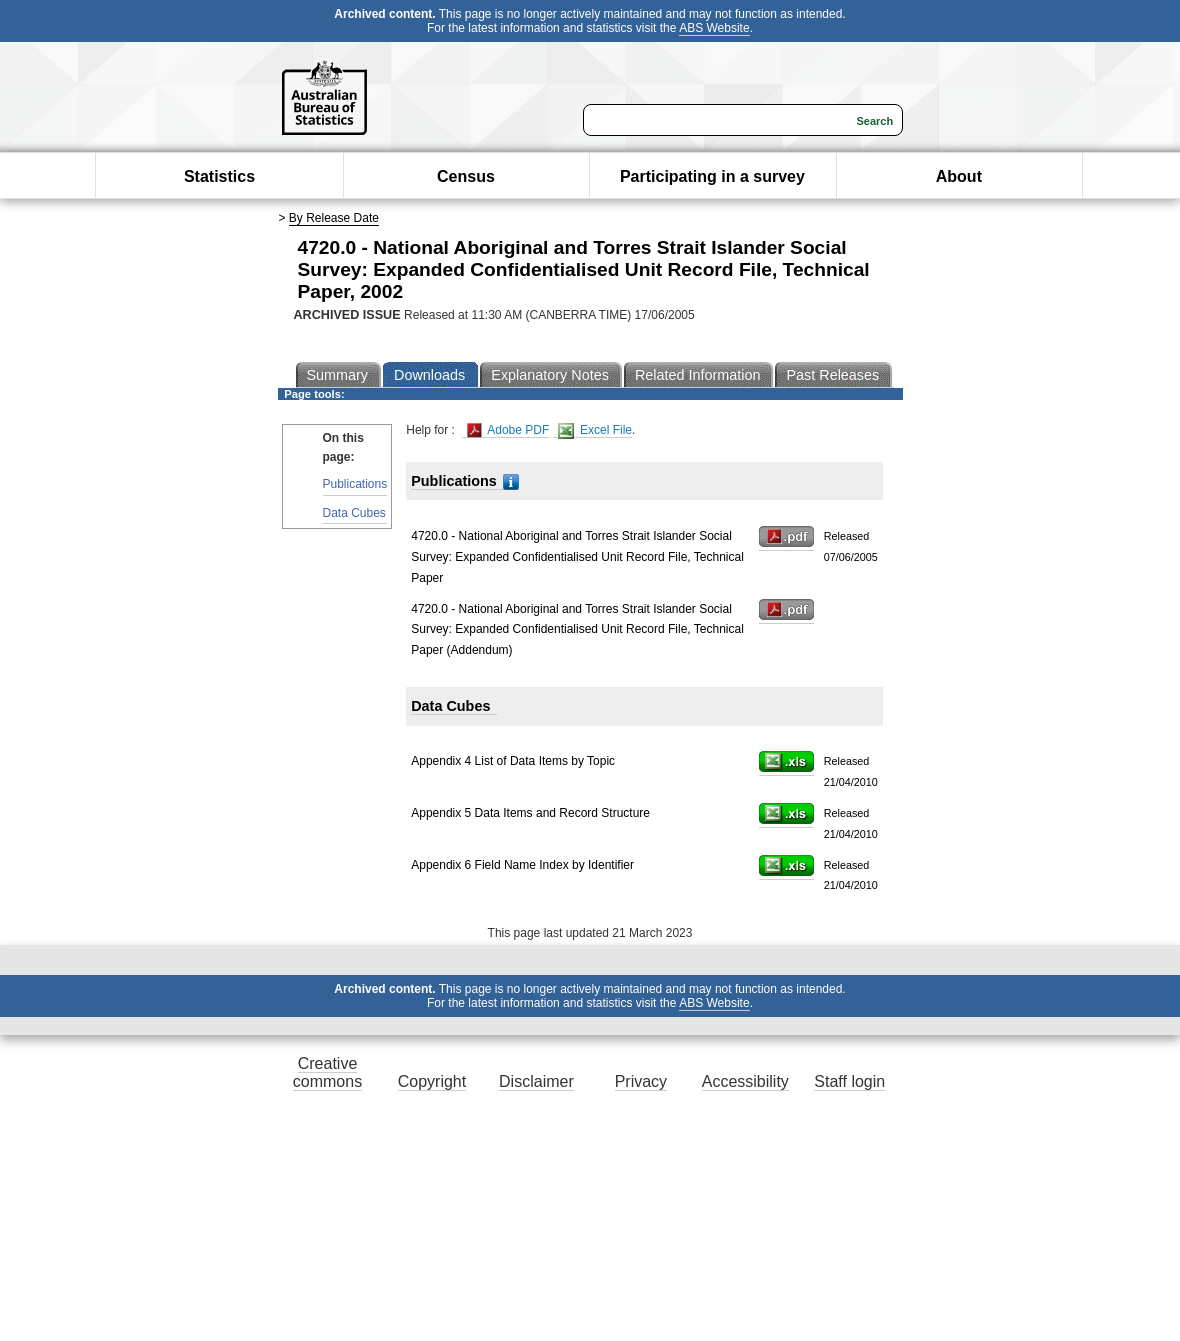  What do you see at coordinates (334, 218) in the screenshot?
I see `By Release Date` at bounding box center [334, 218].